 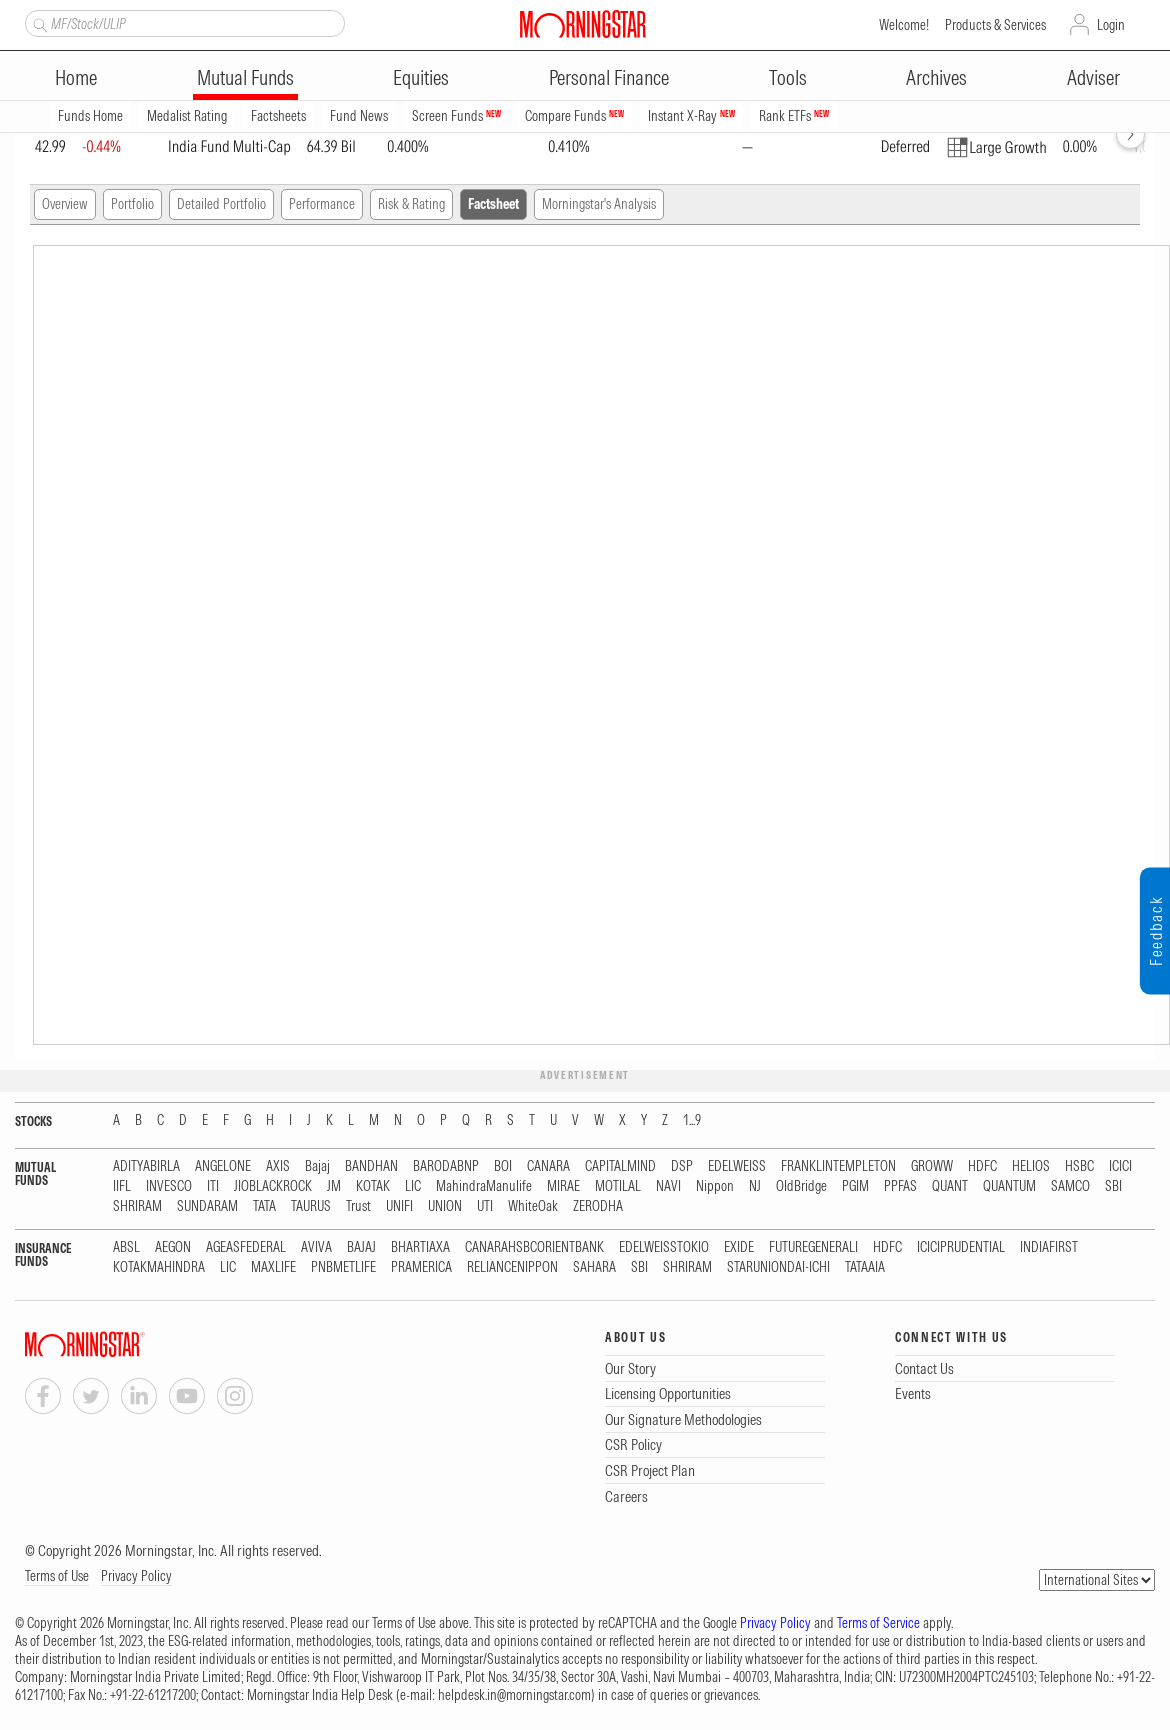 What do you see at coordinates (668, 1186) in the screenshot?
I see `NAVI` at bounding box center [668, 1186].